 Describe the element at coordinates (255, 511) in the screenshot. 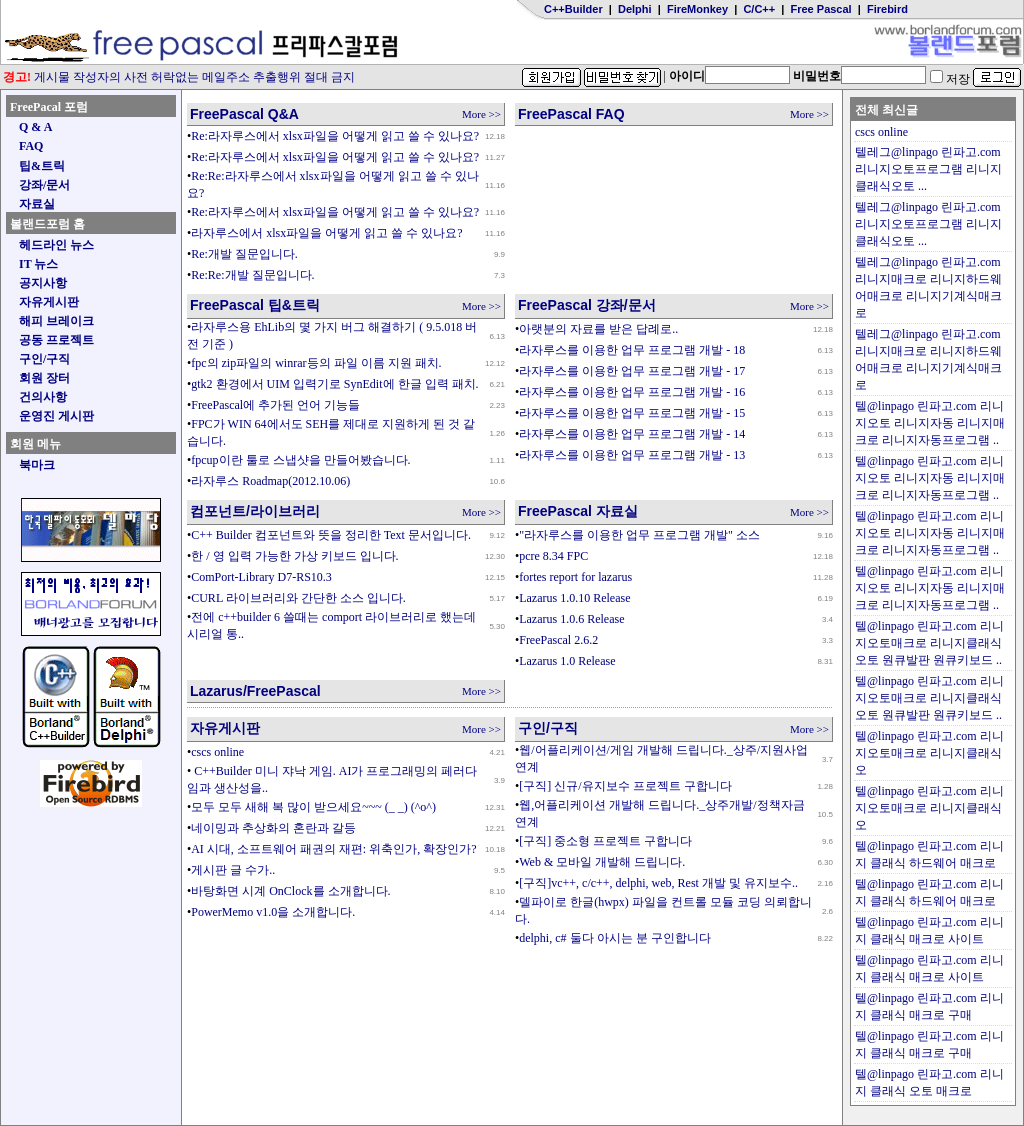

I see `컴포넌트/라이브러리` at that location.